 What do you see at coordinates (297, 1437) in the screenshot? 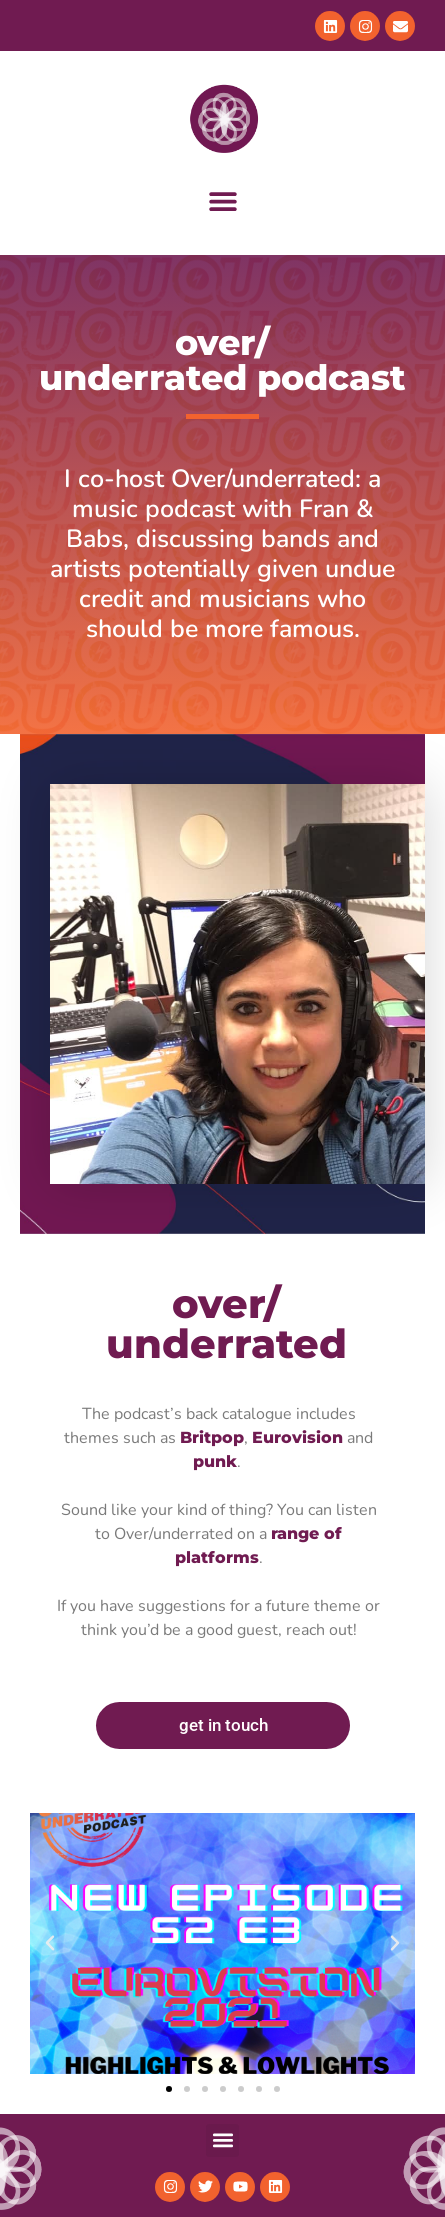
I see `Eurovision` at bounding box center [297, 1437].